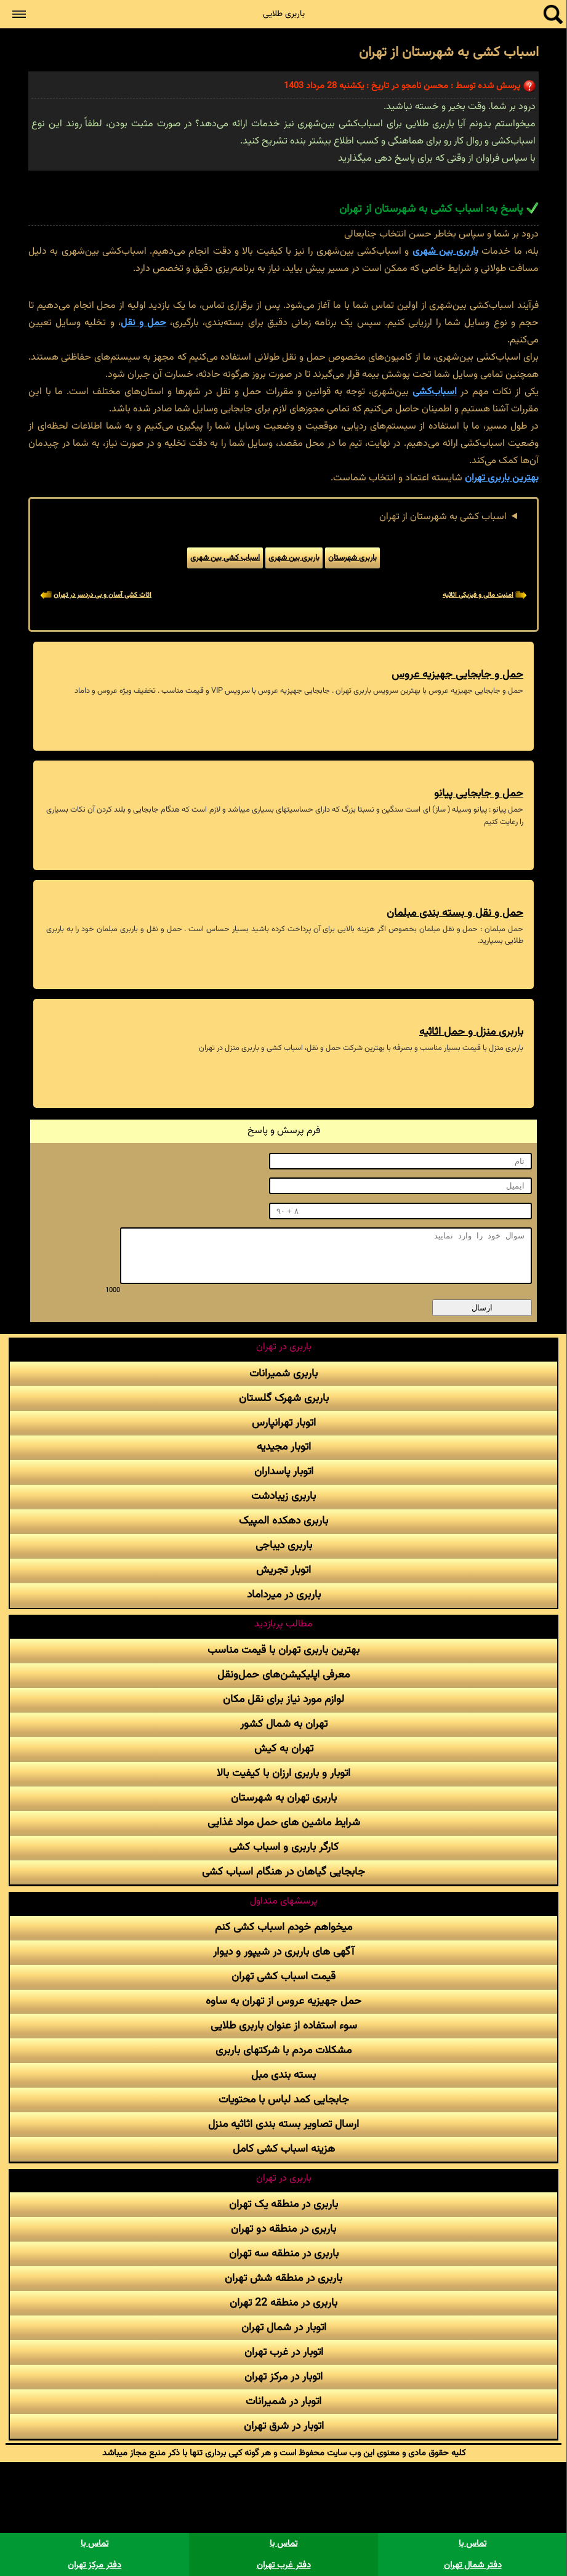 This screenshot has height=2576, width=567. I want to click on باربری منزل و حمل اثاثیه, so click(471, 1032).